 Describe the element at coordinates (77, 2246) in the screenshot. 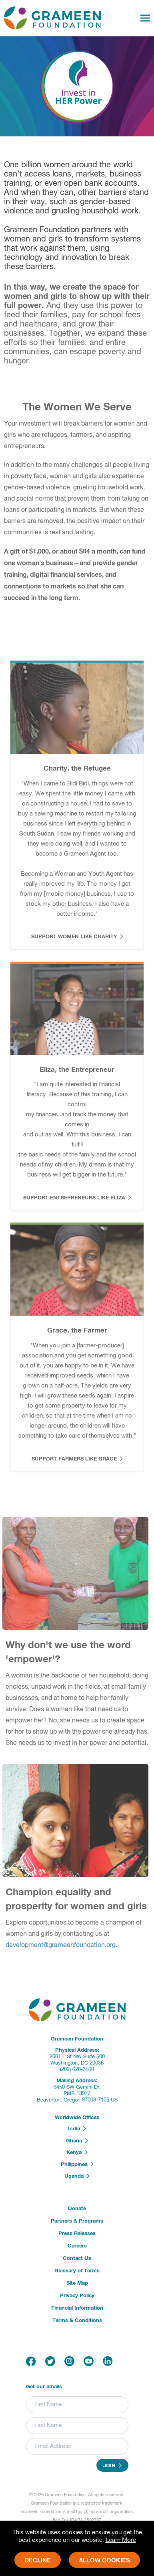

I see `Careers` at that location.